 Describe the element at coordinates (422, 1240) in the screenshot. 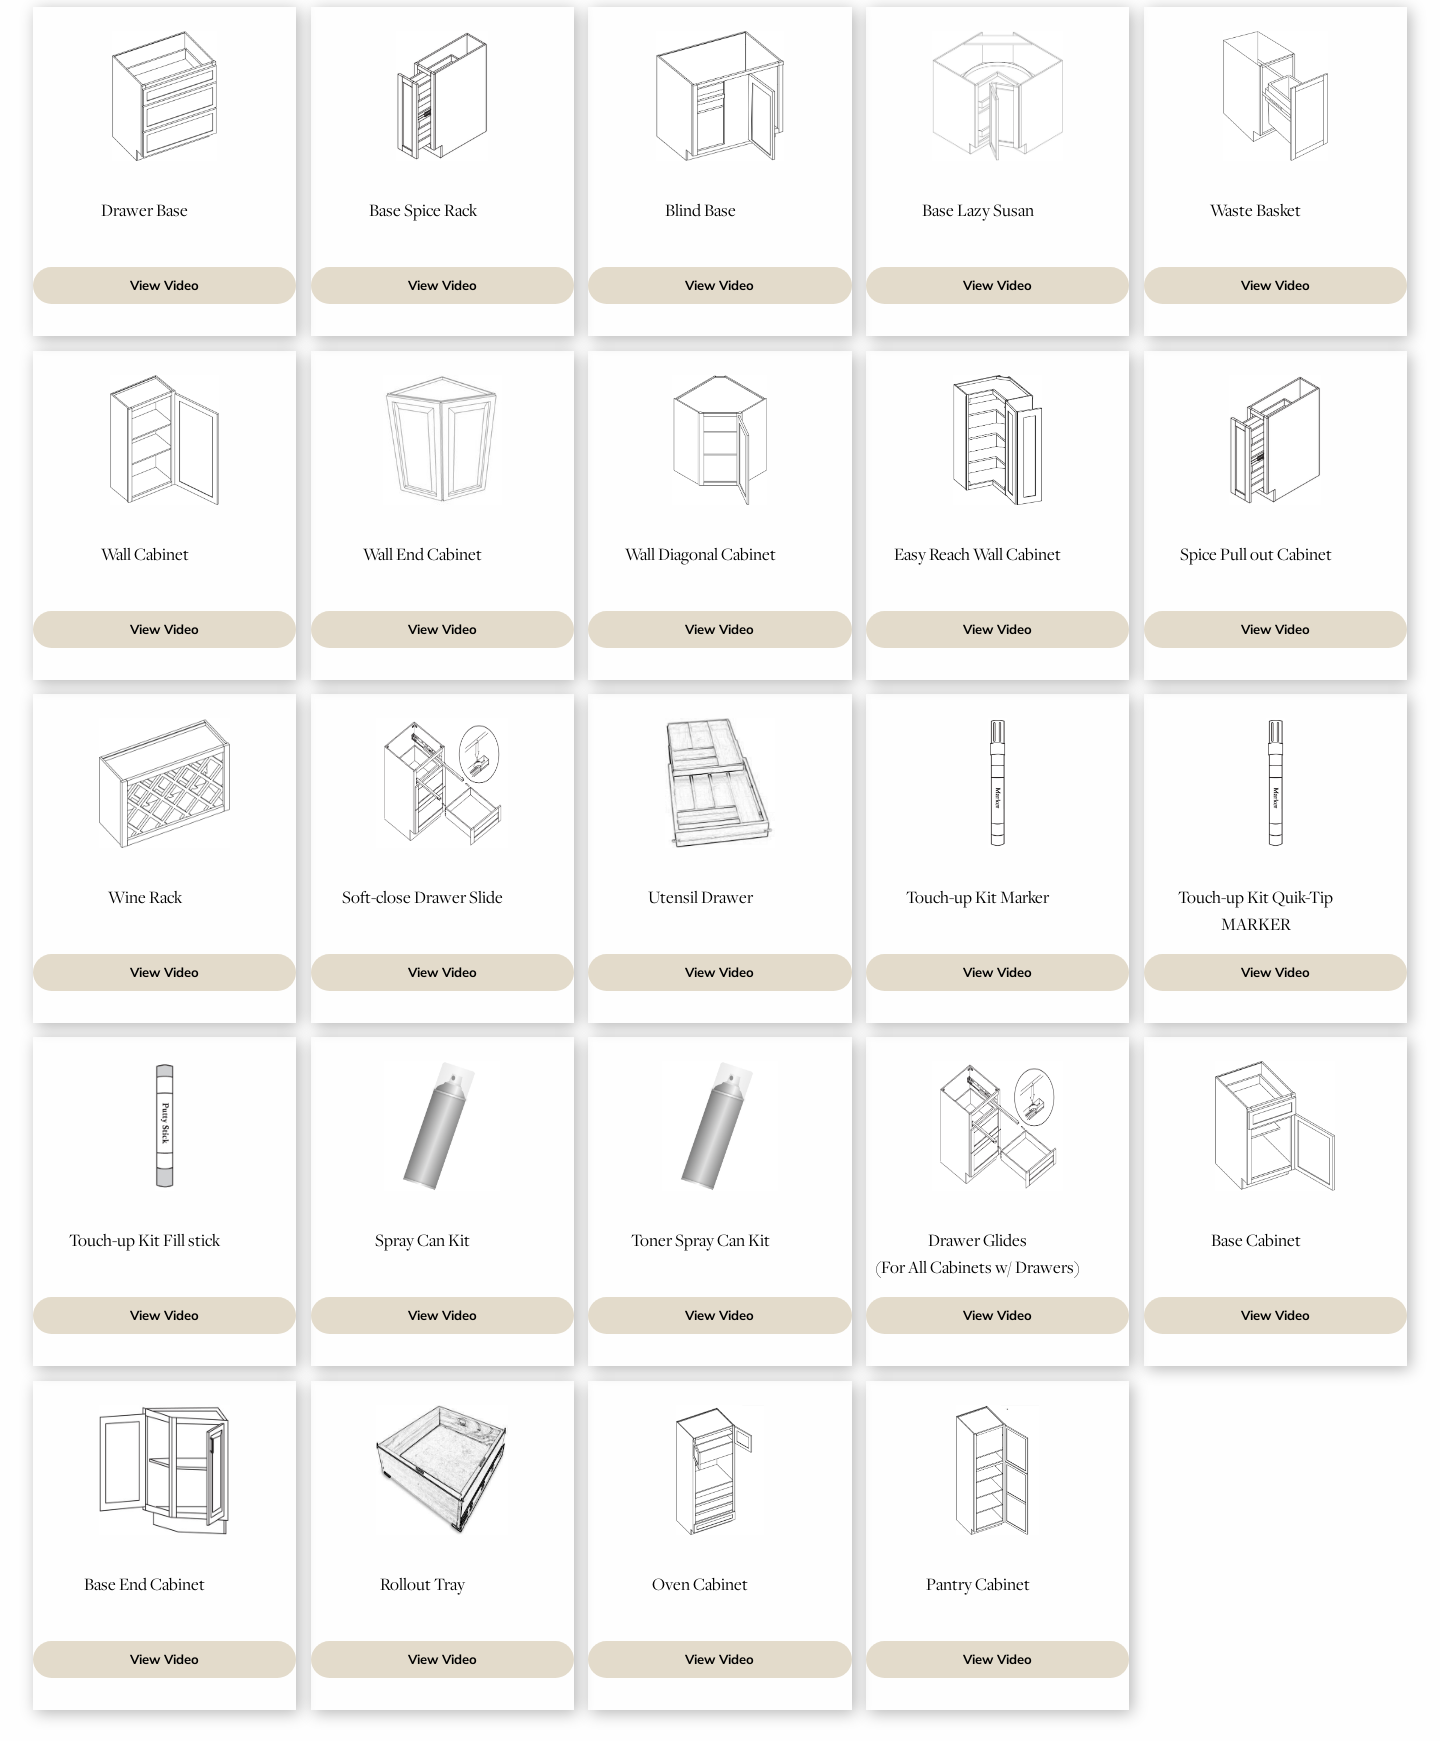

I see `Spray Can Kit` at that location.